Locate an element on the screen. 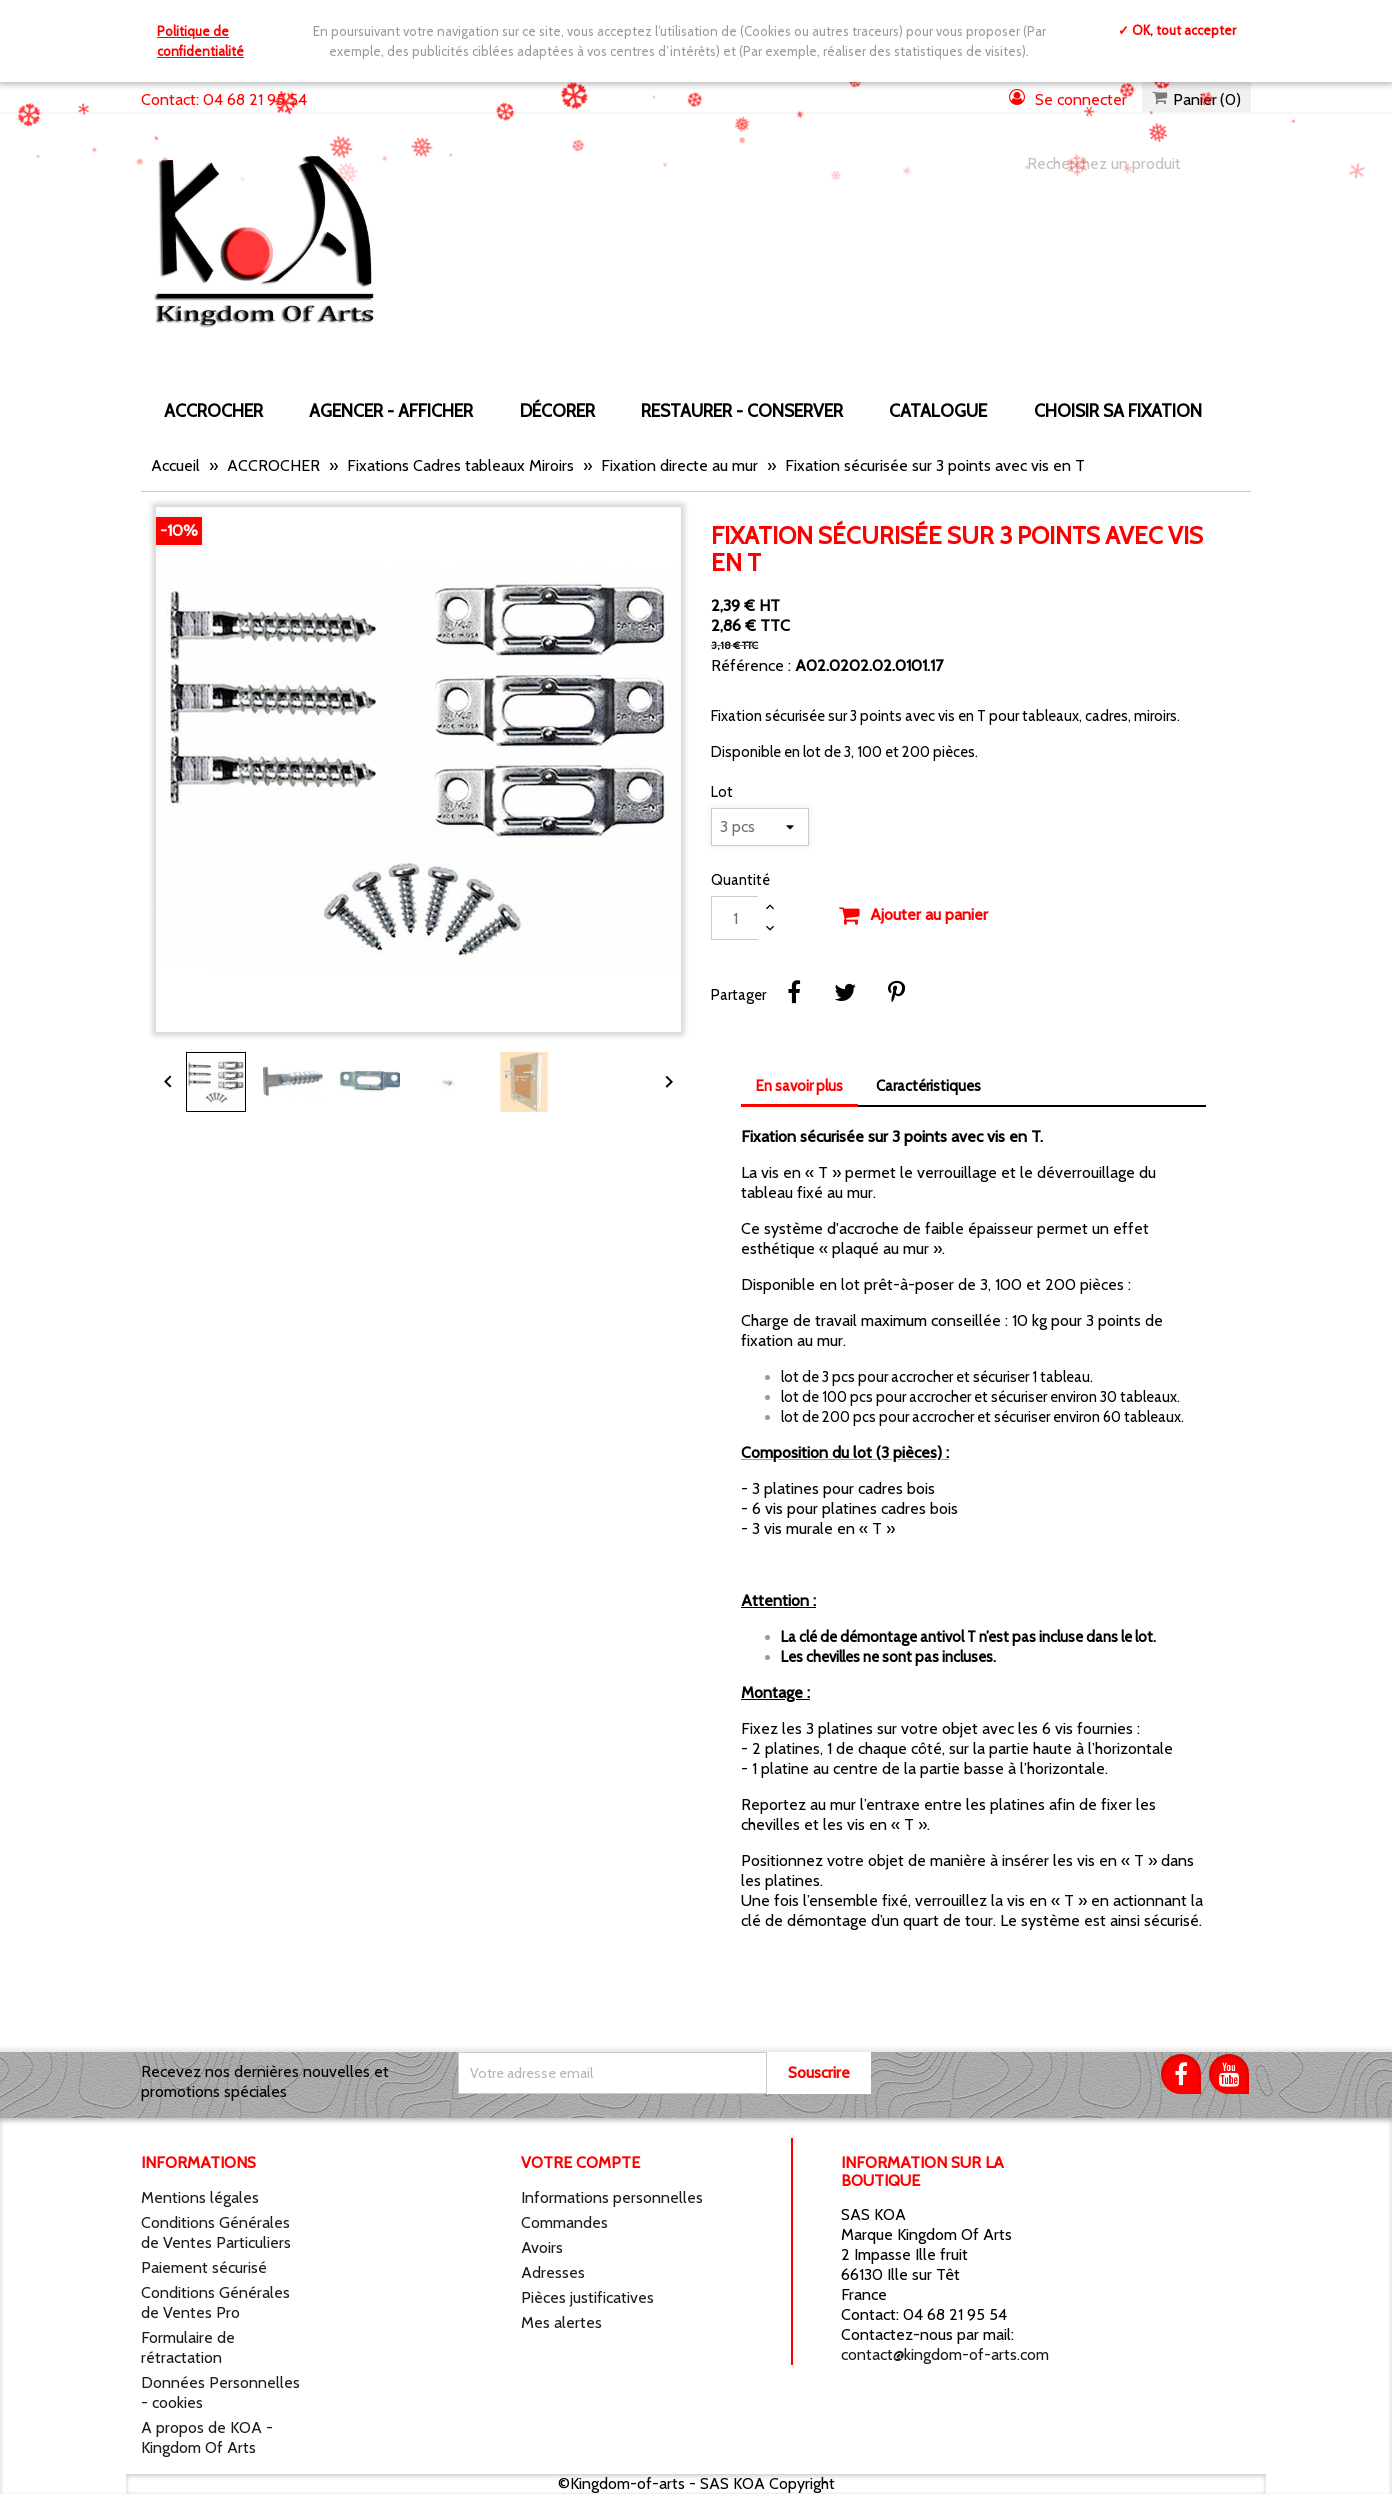 Image resolution: width=1392 pixels, height=2494 pixels. CATALOGUE is located at coordinates (938, 410).